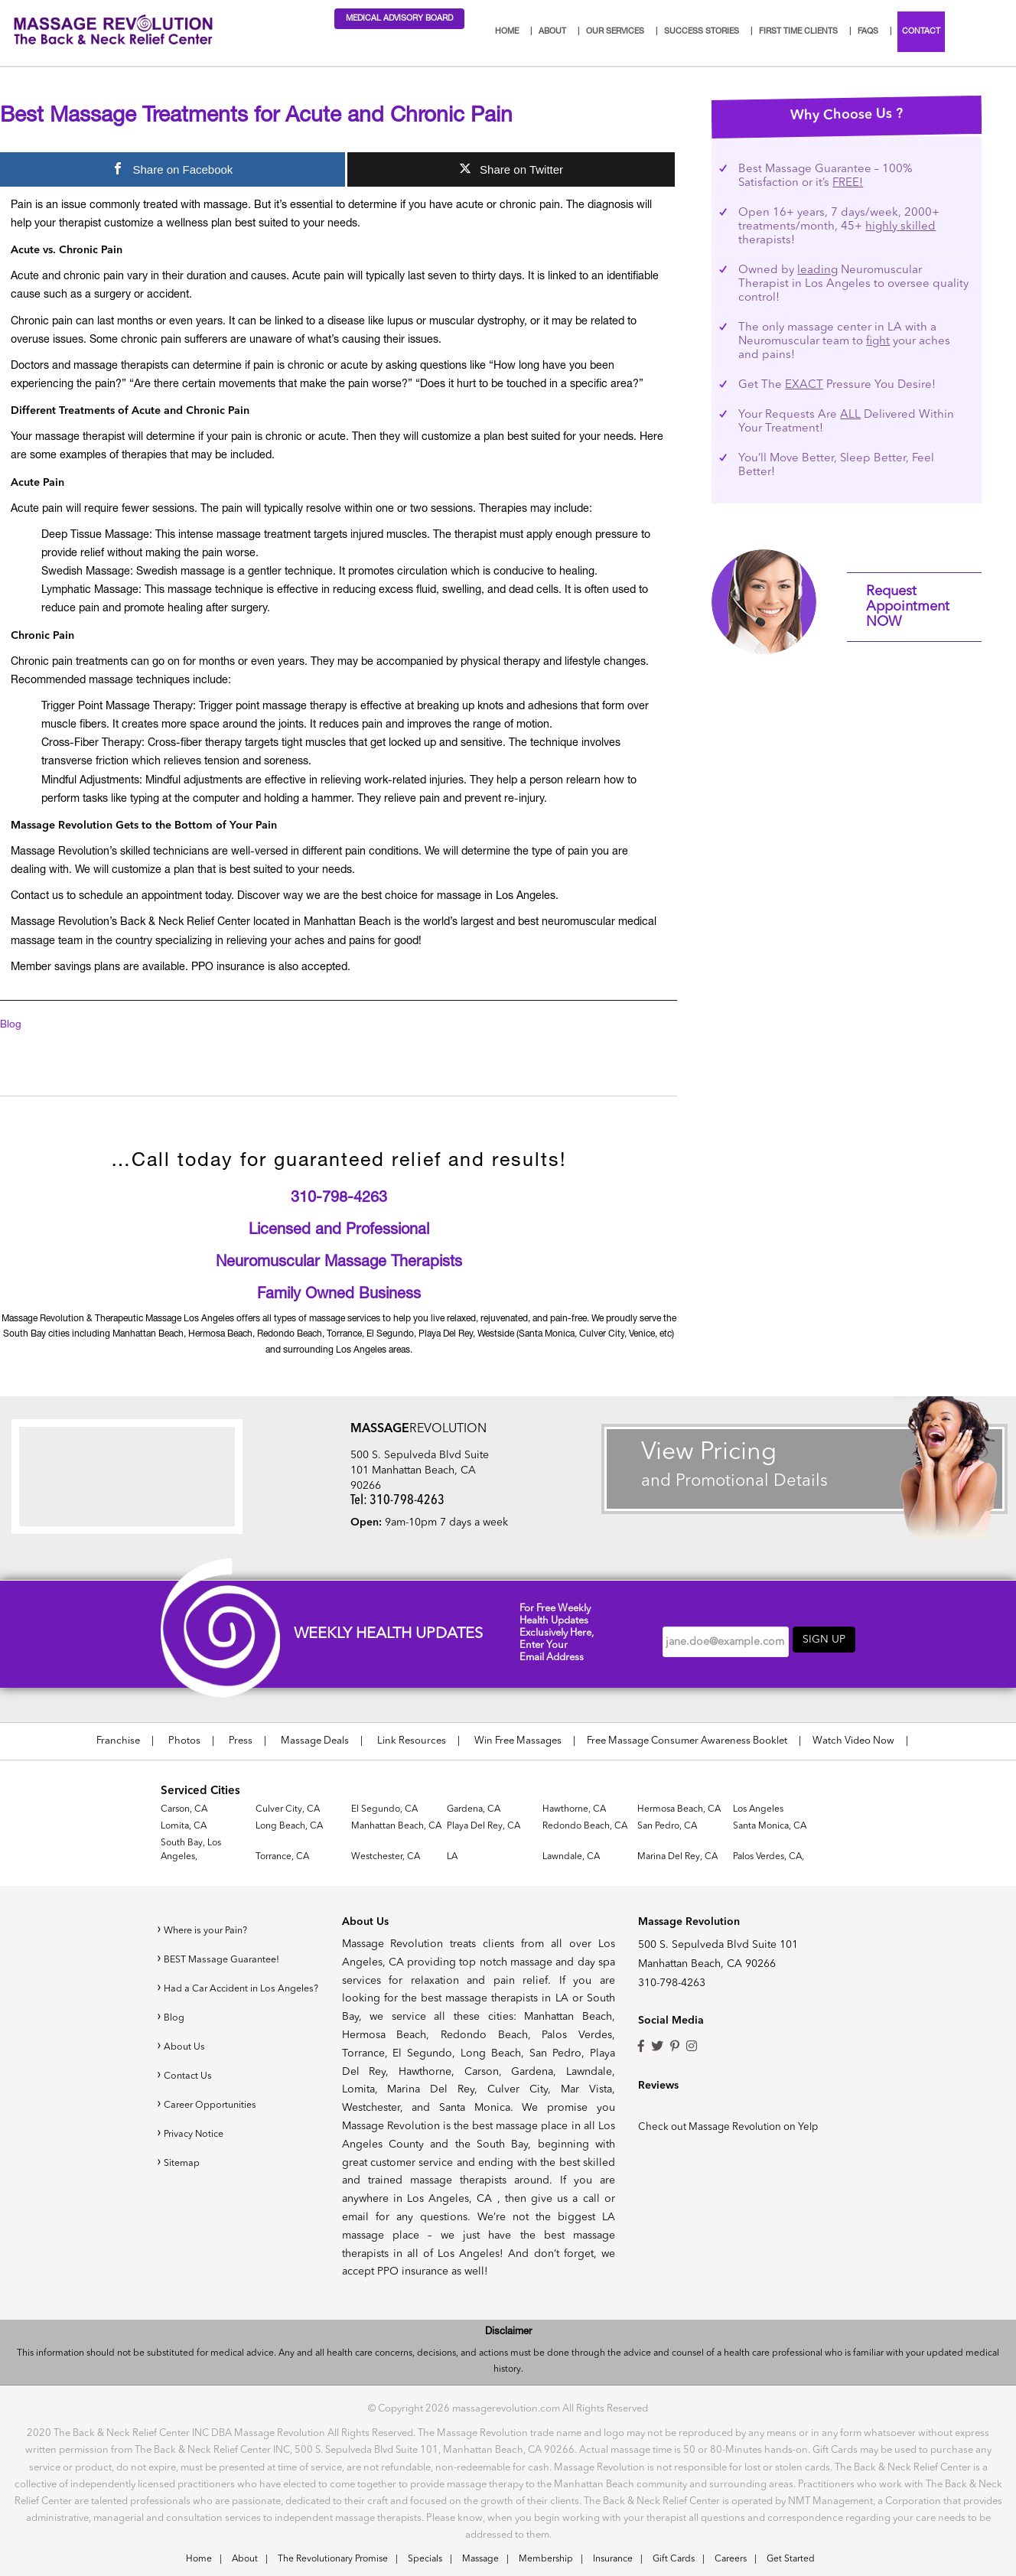 This screenshot has width=1016, height=2576. What do you see at coordinates (701, 32) in the screenshot?
I see `Success Stories` at bounding box center [701, 32].